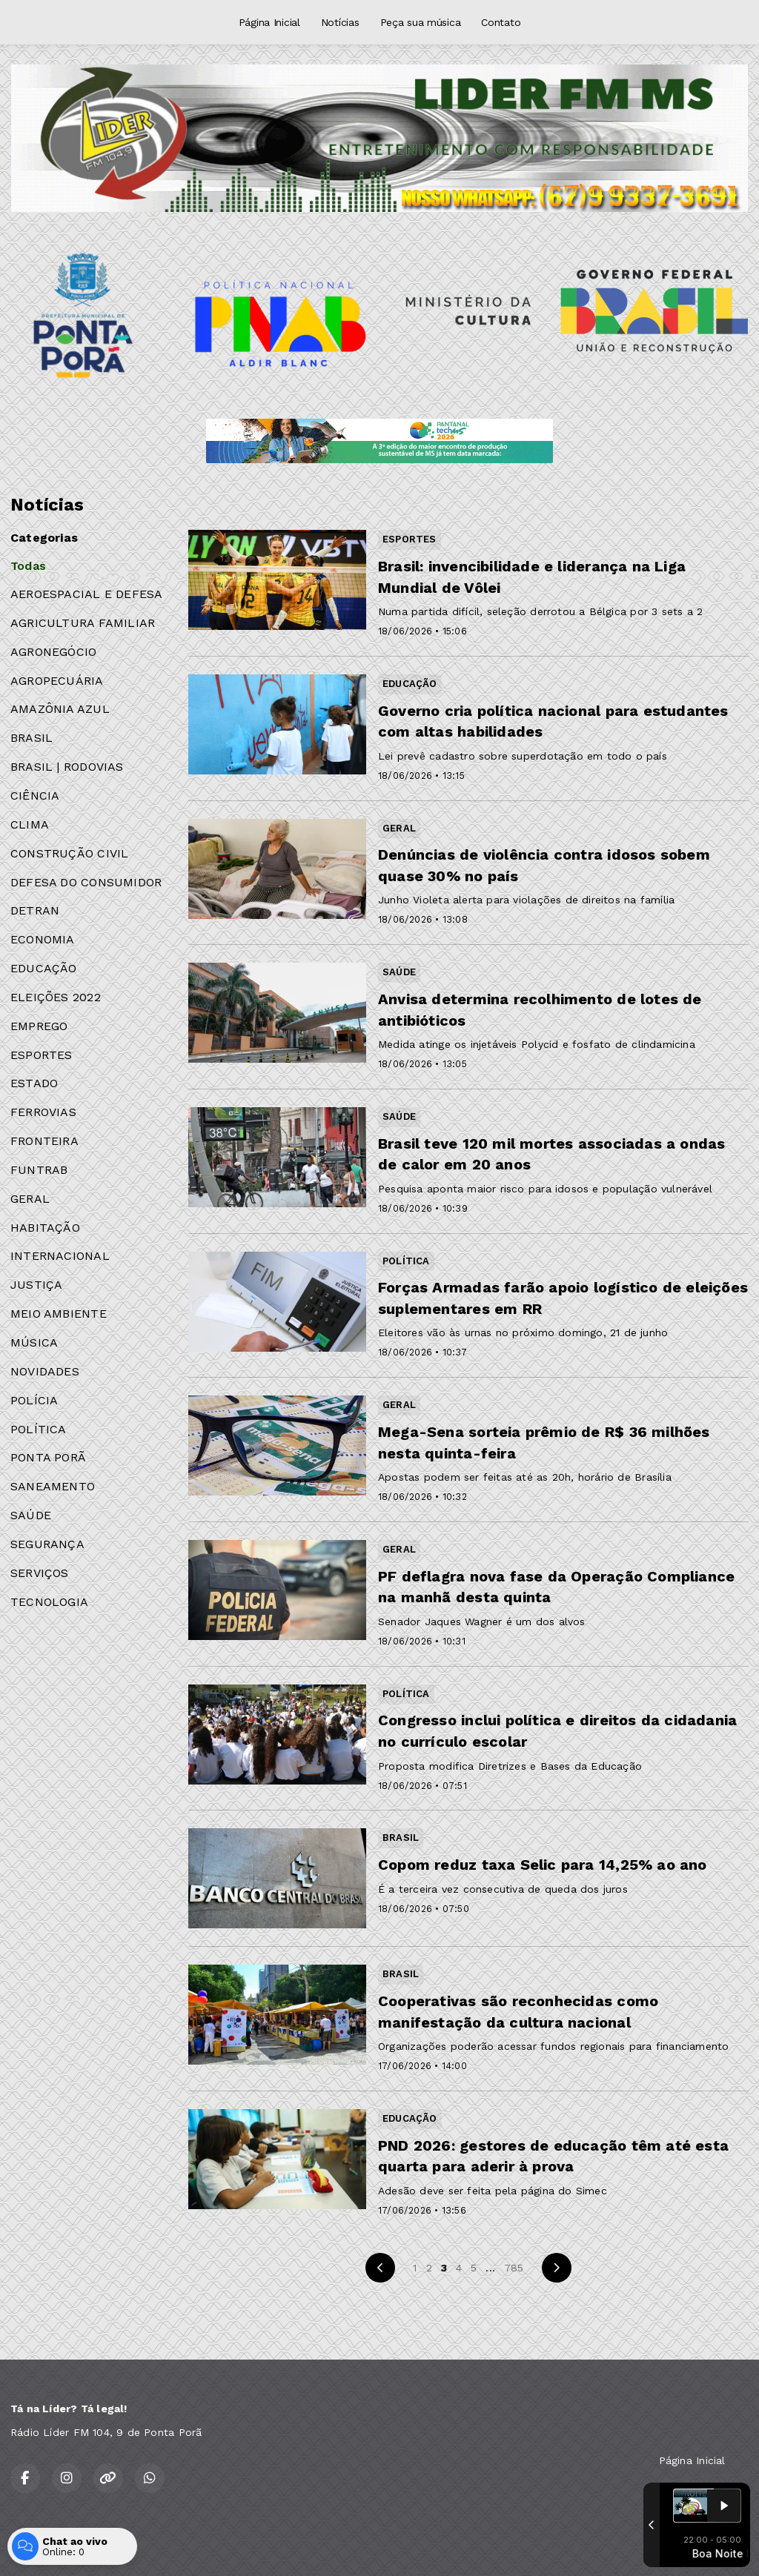 This screenshot has width=759, height=2576. I want to click on NOVIDADES, so click(44, 1371).